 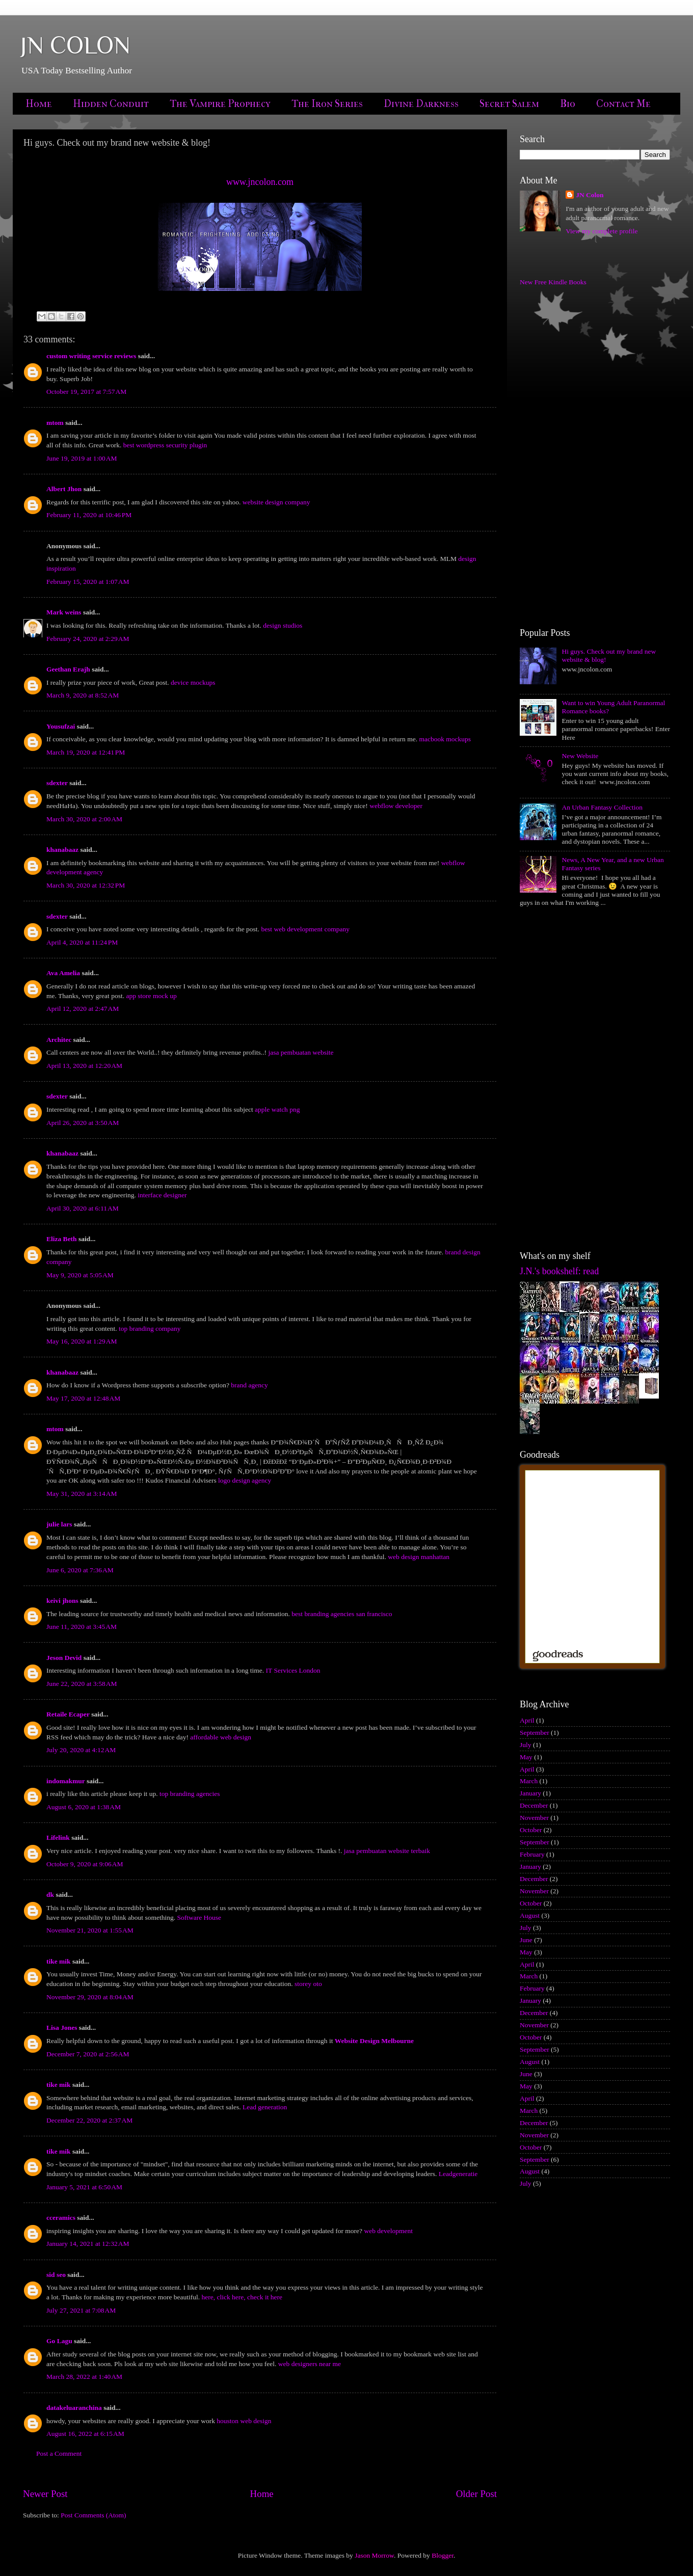 I want to click on April 30, 2020 at 6:11 AM, so click(x=82, y=1208).